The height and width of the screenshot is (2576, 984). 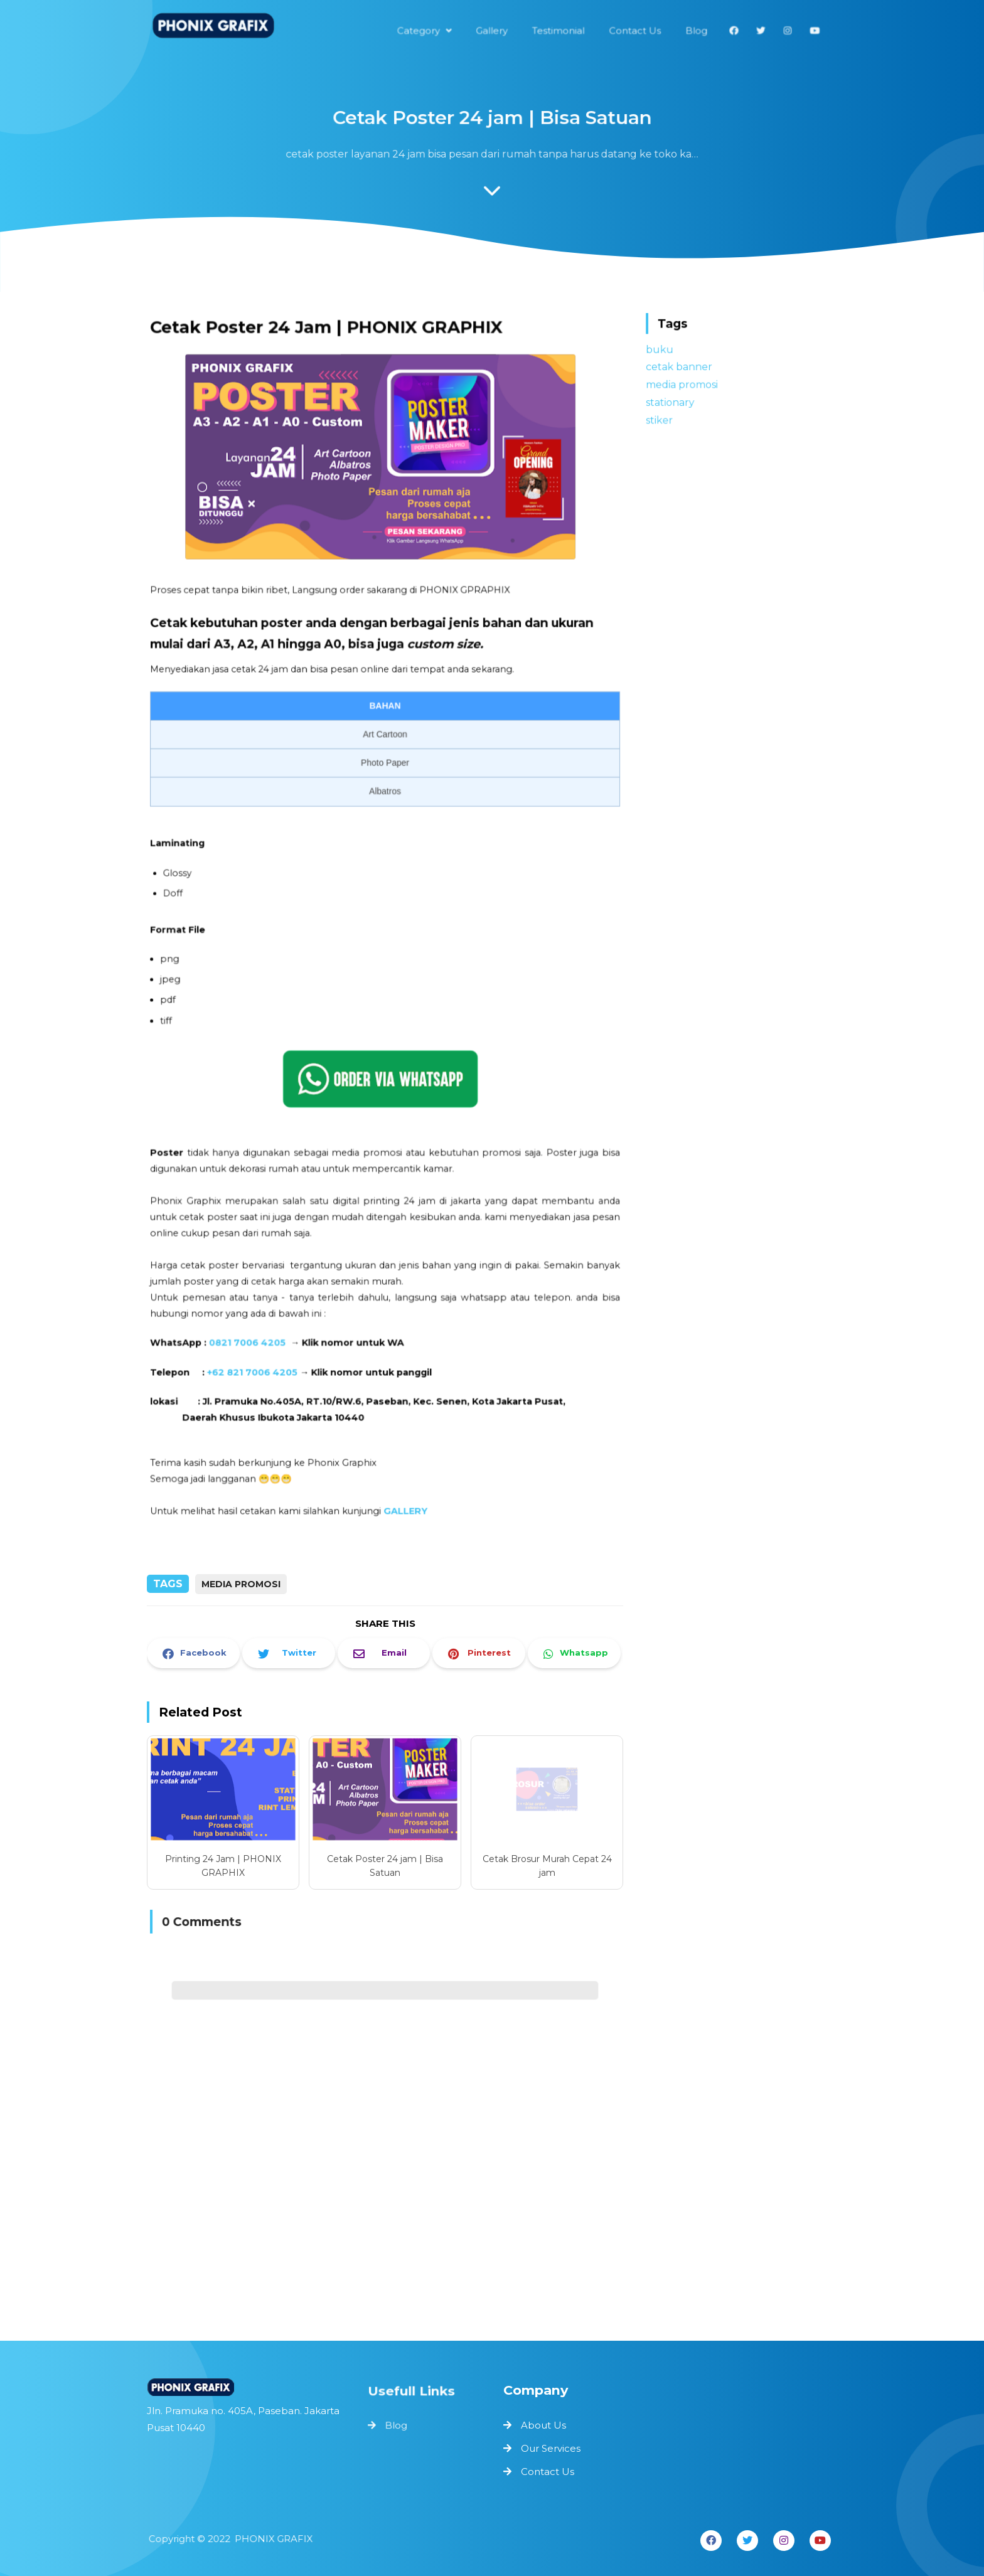 What do you see at coordinates (682, 367) in the screenshot?
I see `cetak banner` at bounding box center [682, 367].